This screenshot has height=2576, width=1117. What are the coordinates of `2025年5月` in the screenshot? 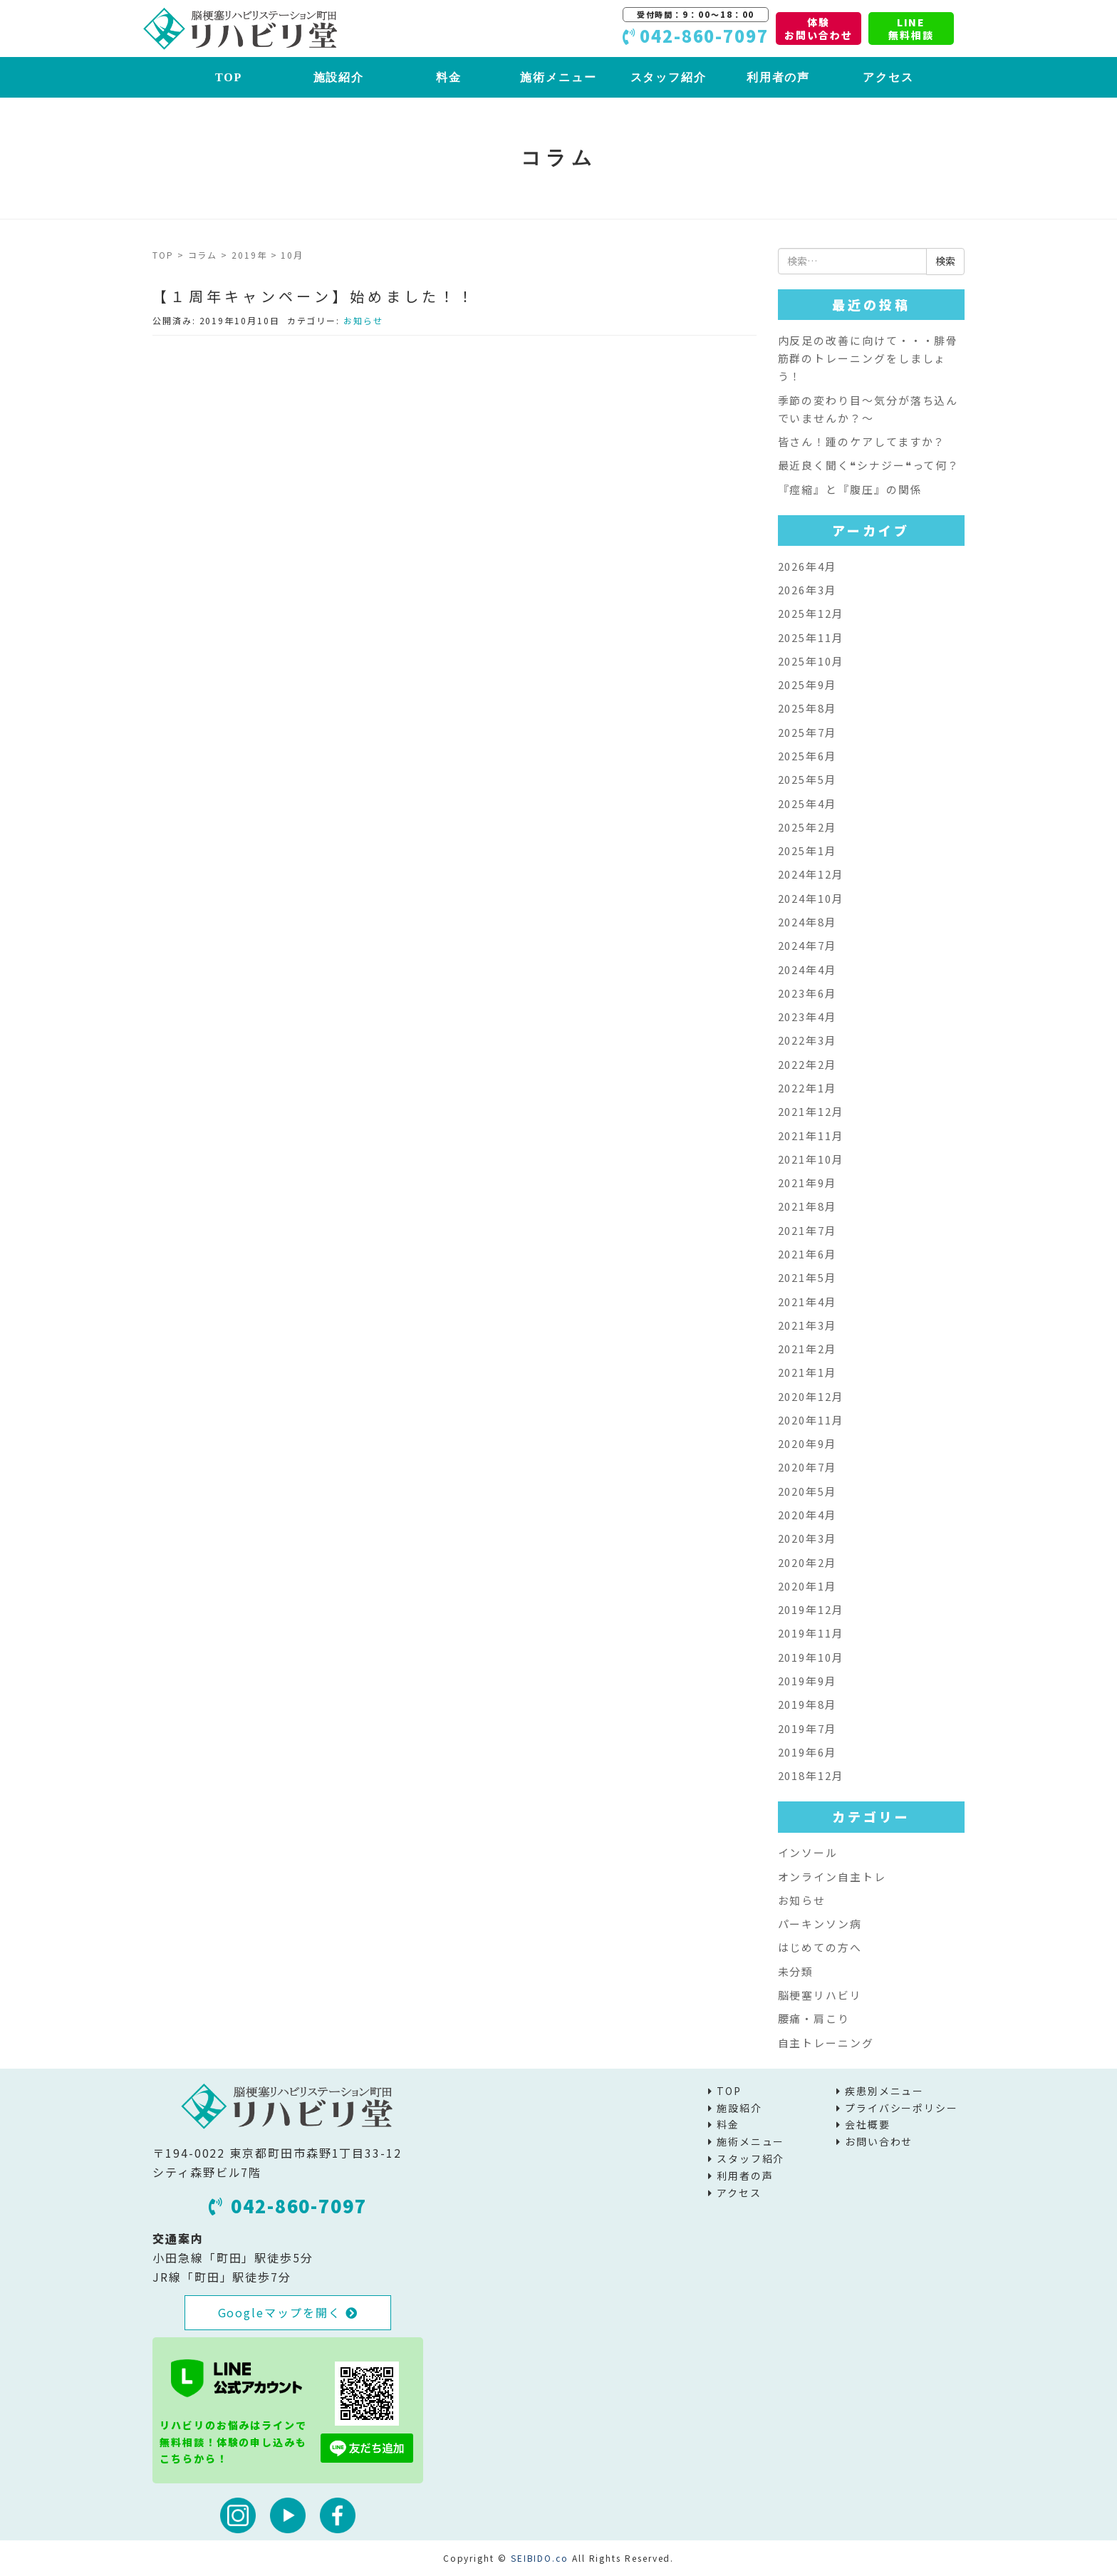 It's located at (807, 779).